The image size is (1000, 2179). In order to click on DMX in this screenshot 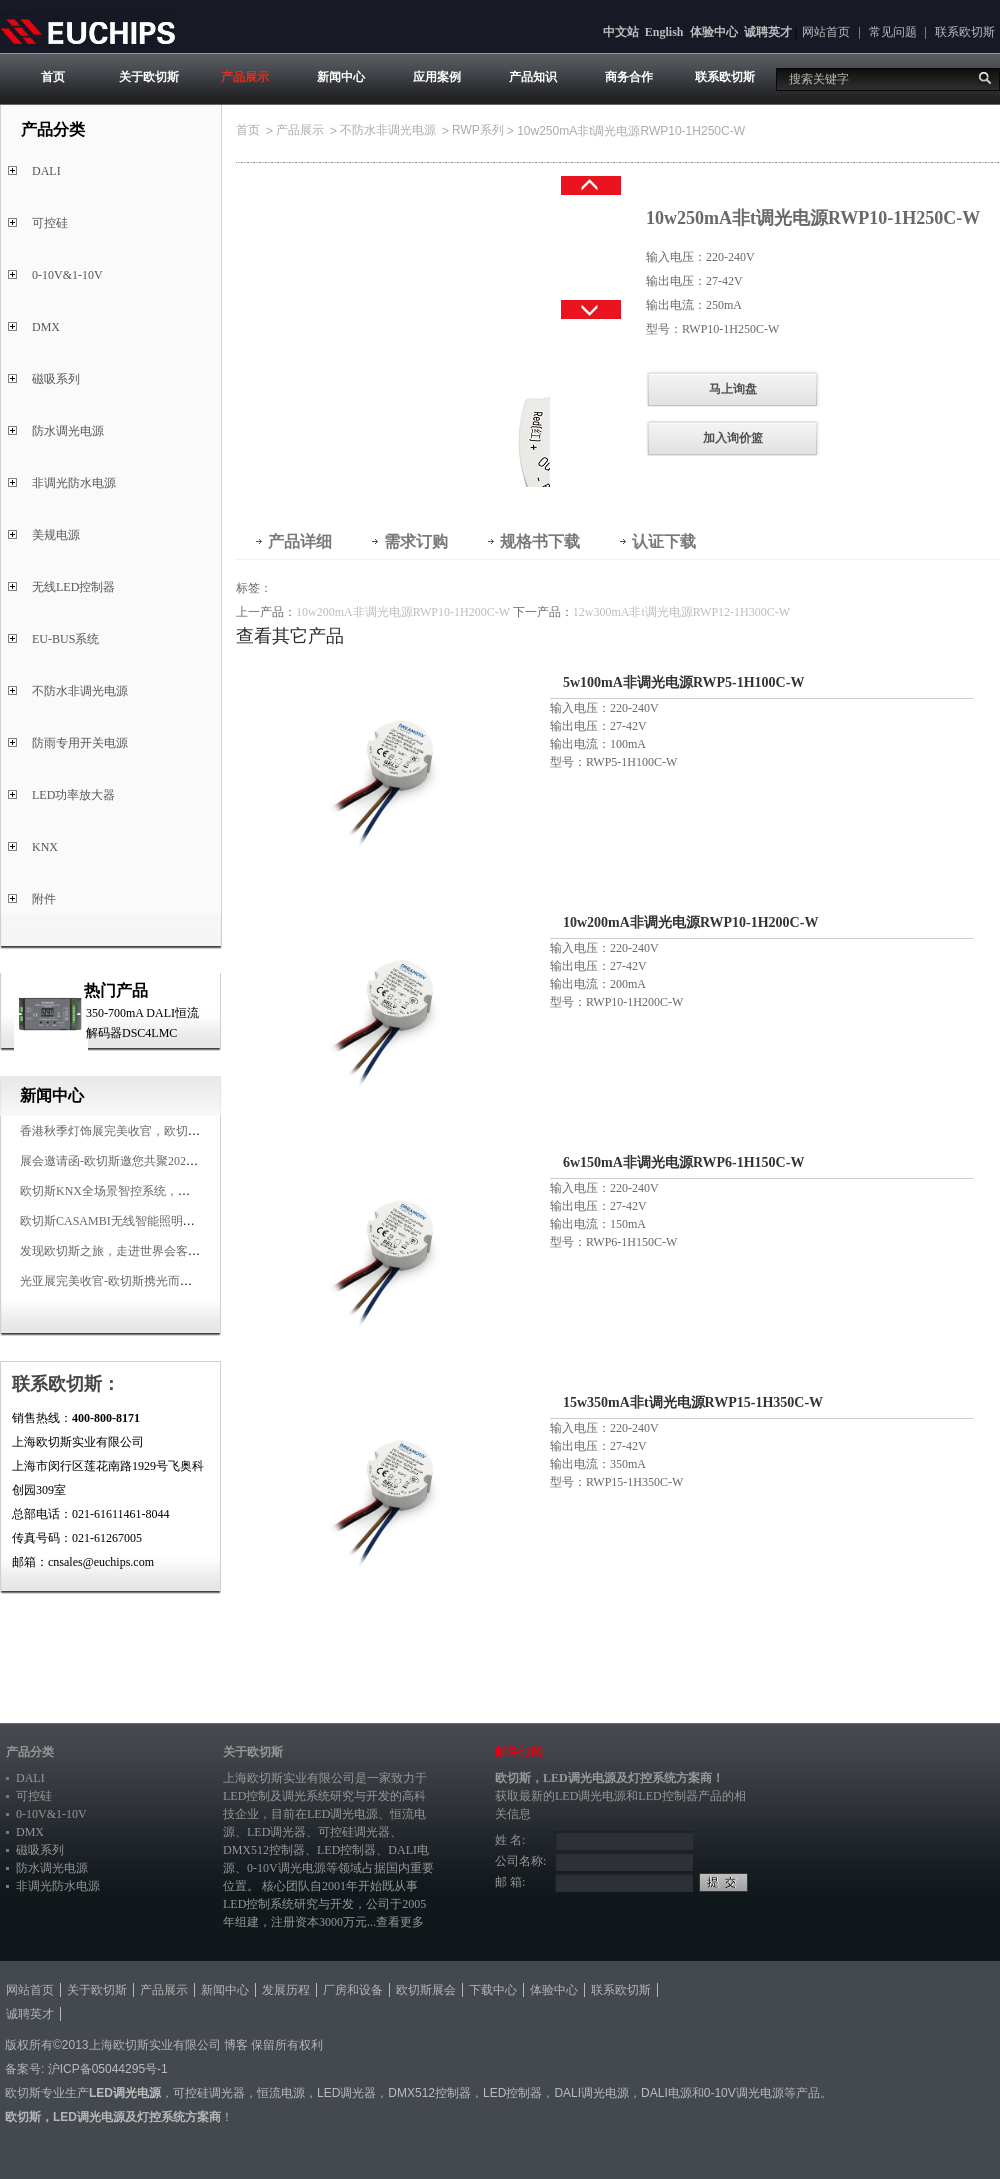, I will do `click(46, 327)`.